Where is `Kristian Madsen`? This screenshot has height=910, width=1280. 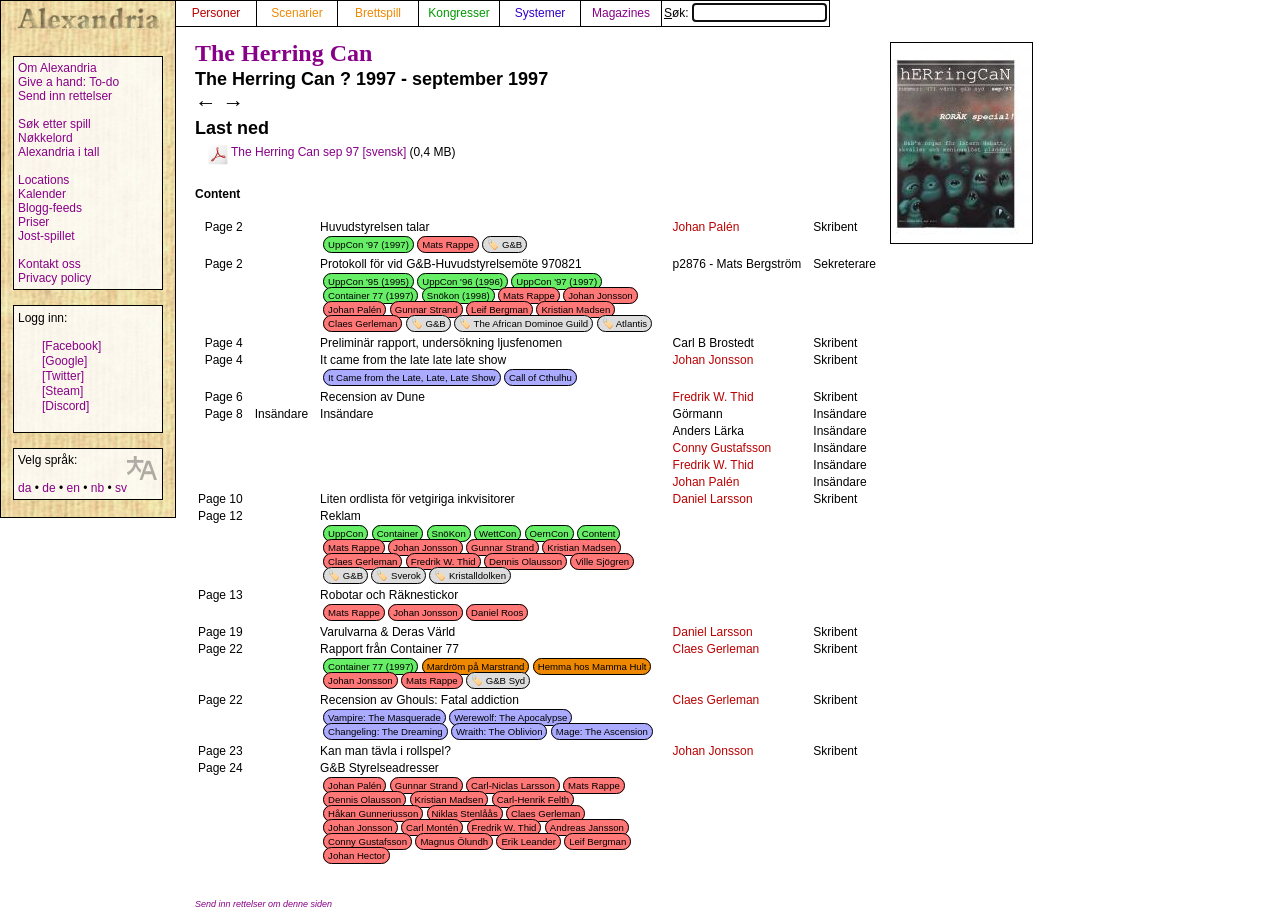 Kristian Madsen is located at coordinates (575, 309).